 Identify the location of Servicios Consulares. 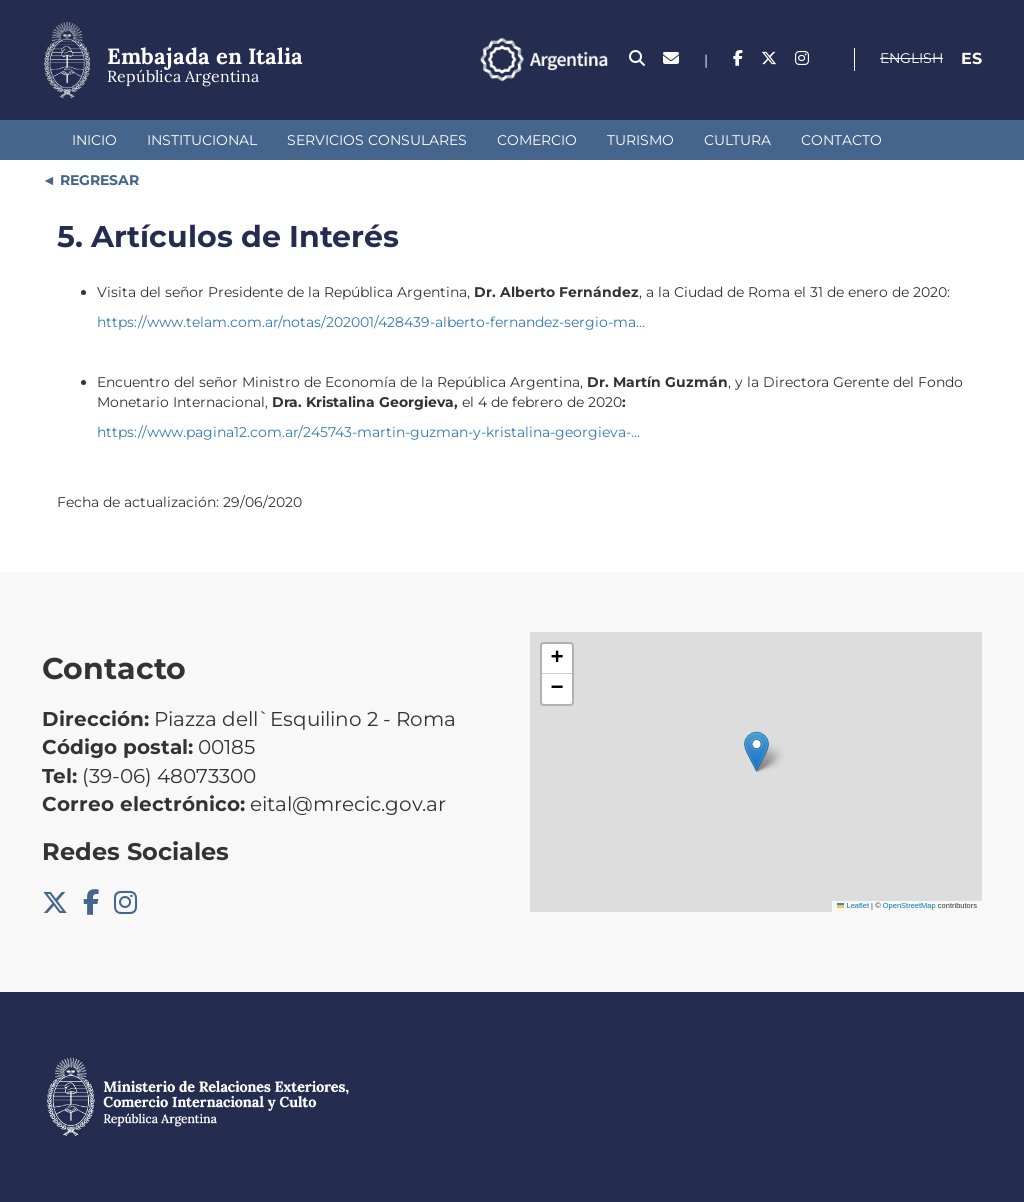
(377, 140).